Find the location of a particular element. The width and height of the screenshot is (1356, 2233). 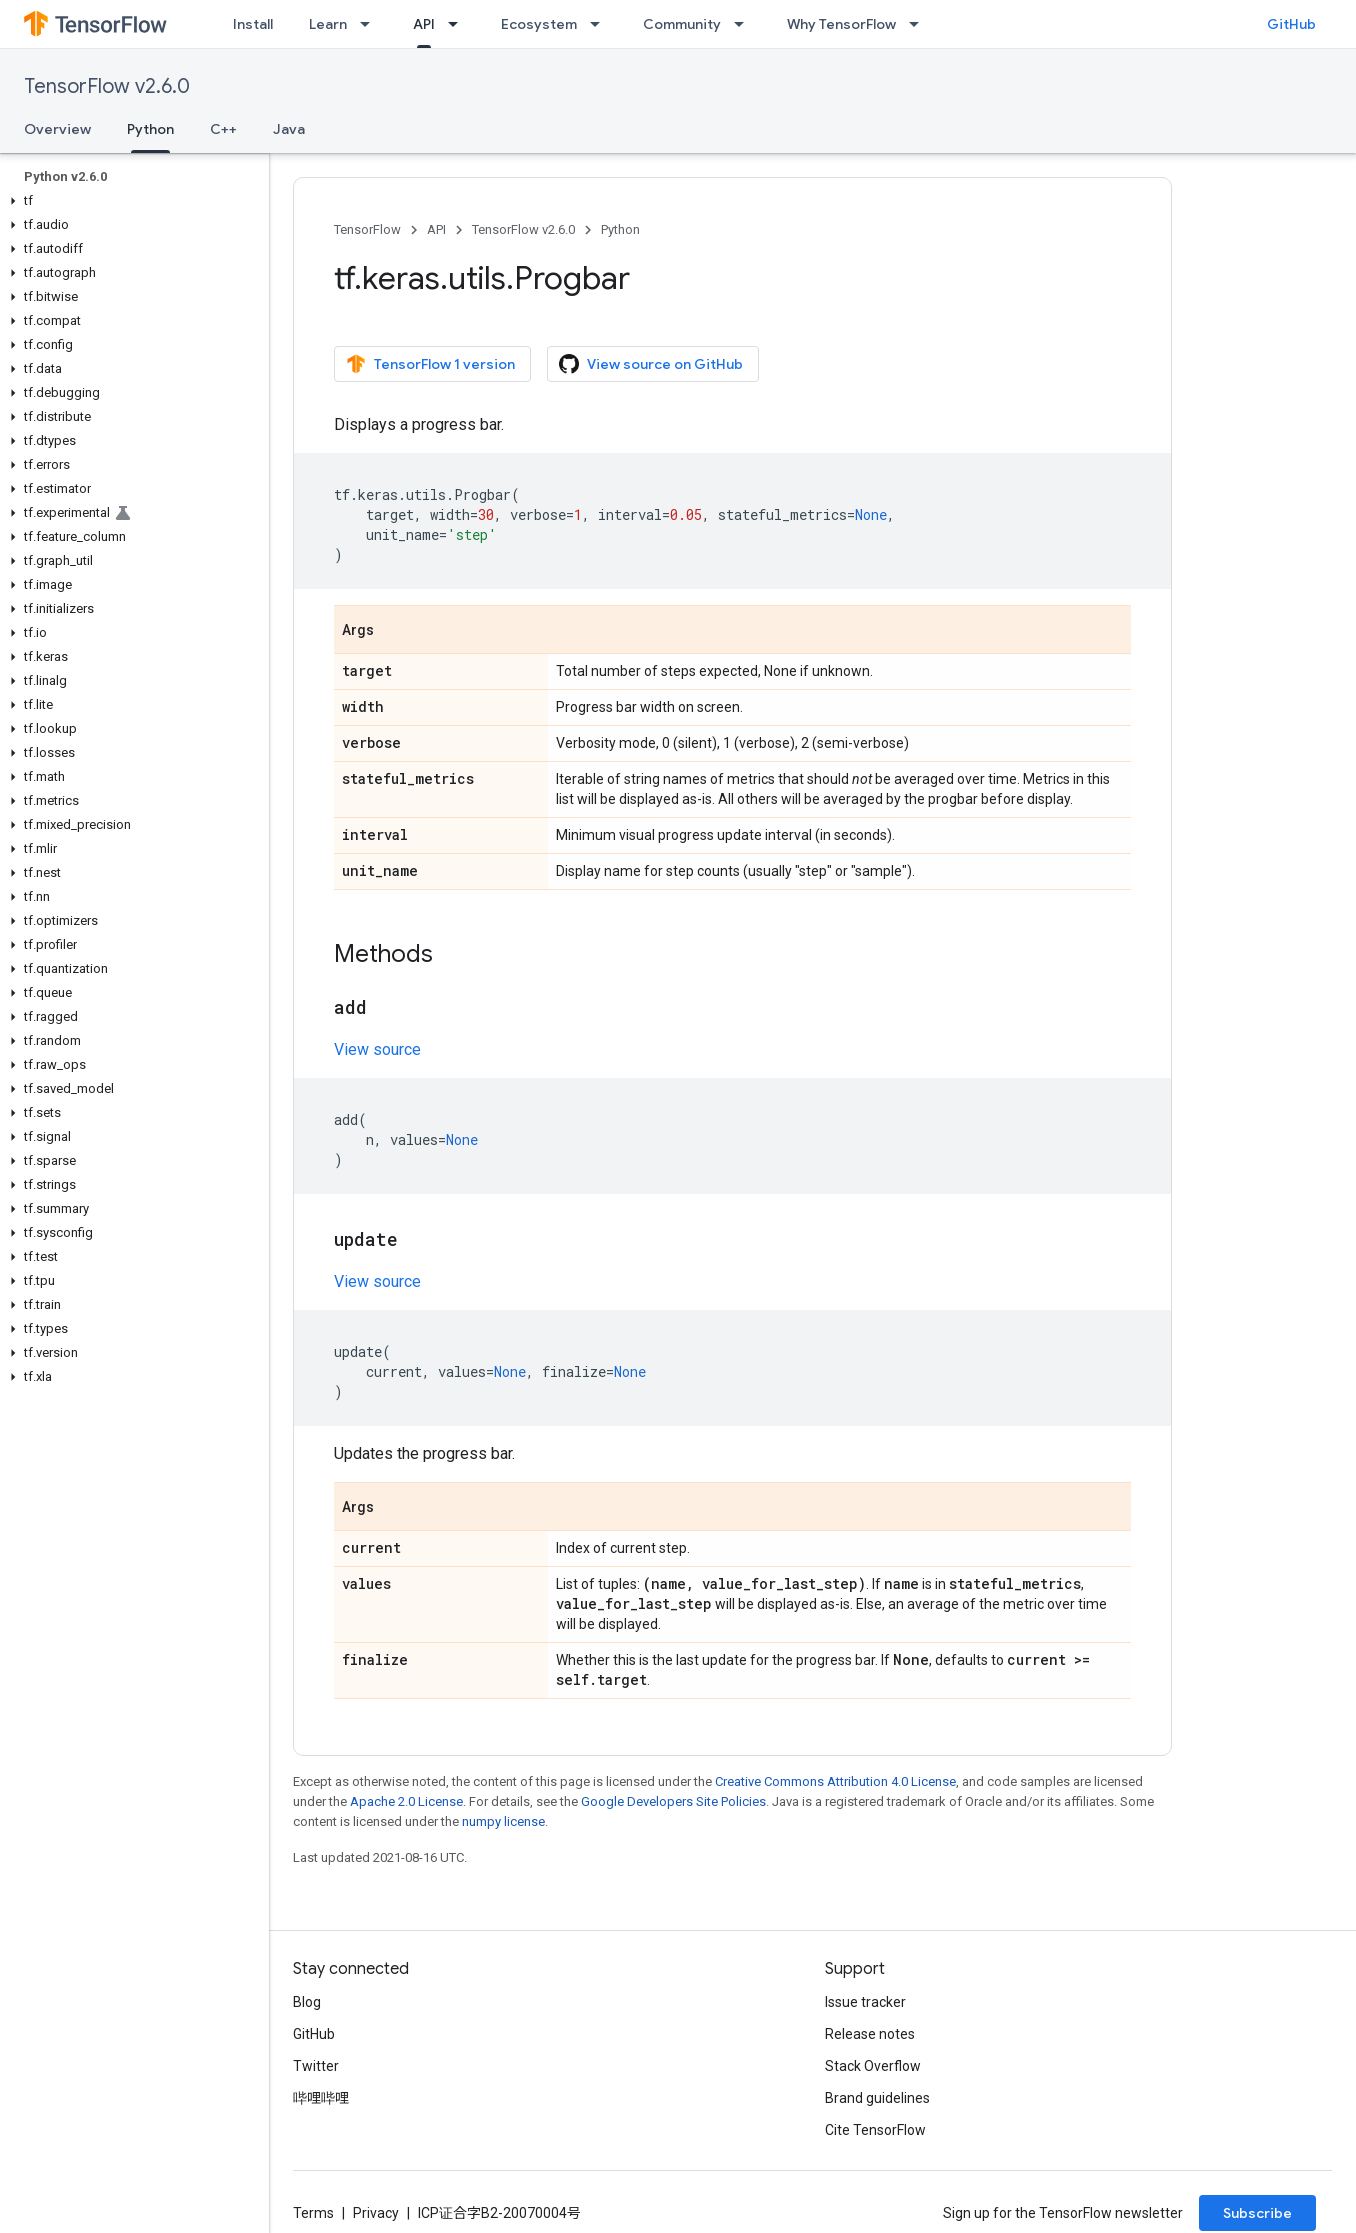

Install is located at coordinates (253, 24).